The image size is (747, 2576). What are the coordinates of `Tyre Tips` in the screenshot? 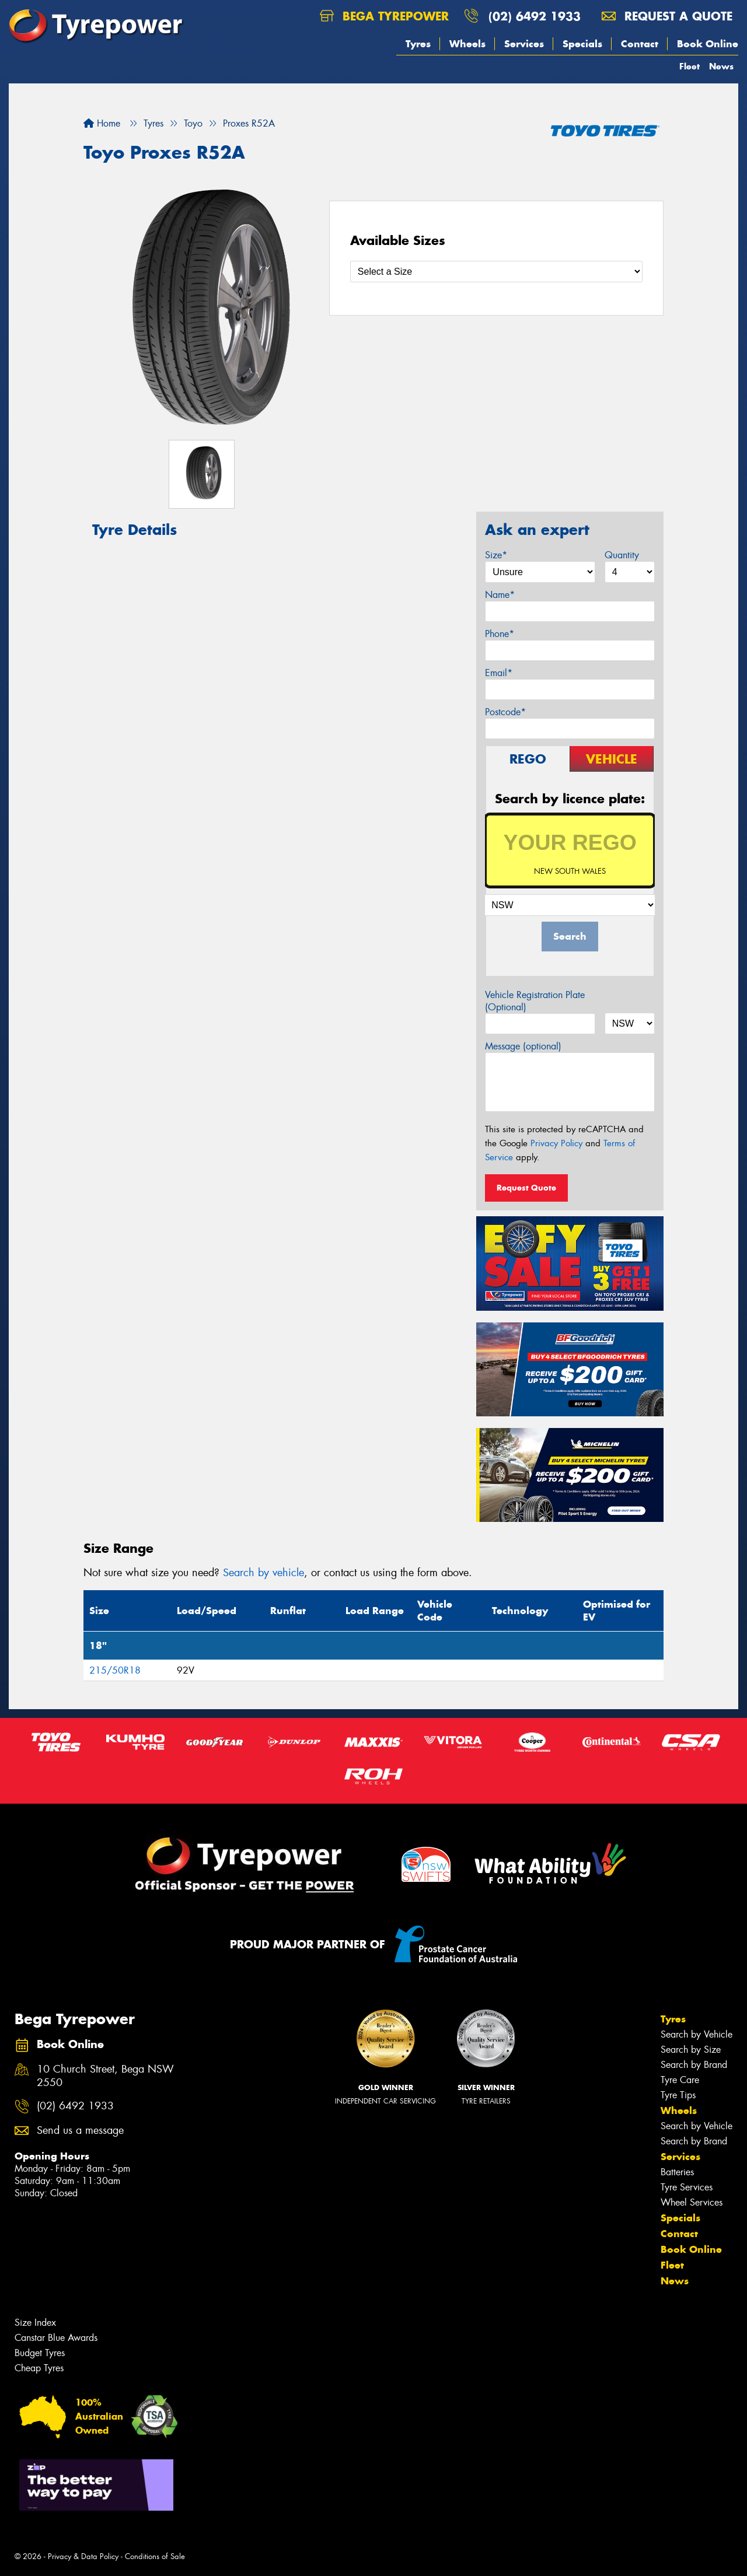 It's located at (678, 2095).